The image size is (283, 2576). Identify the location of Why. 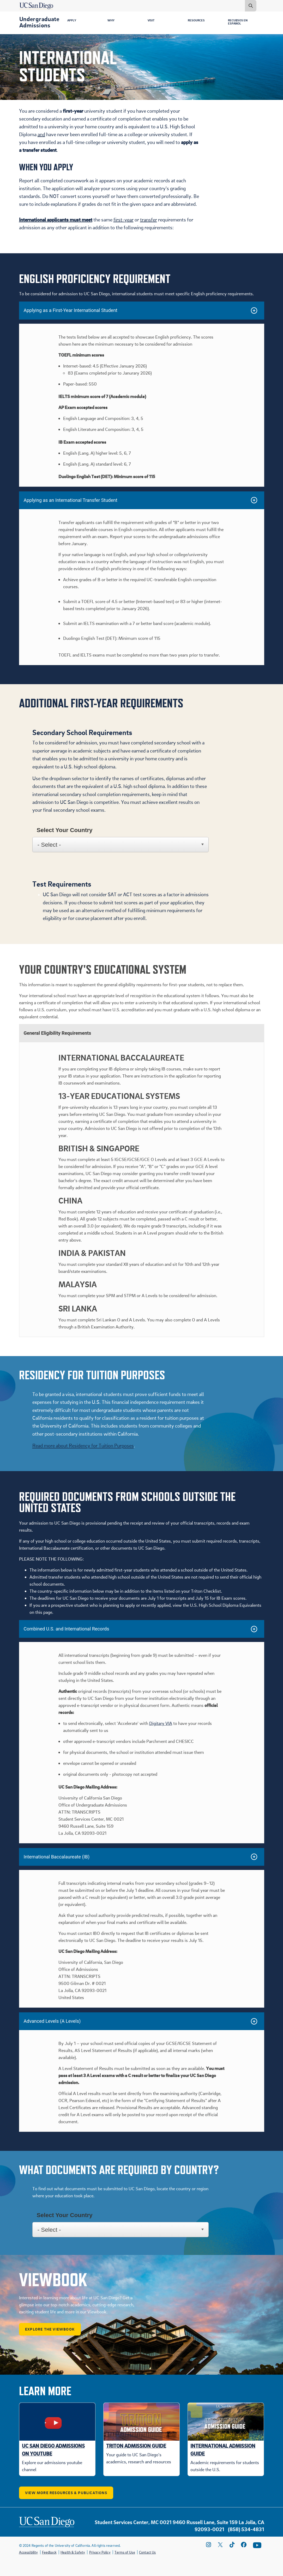
(111, 21).